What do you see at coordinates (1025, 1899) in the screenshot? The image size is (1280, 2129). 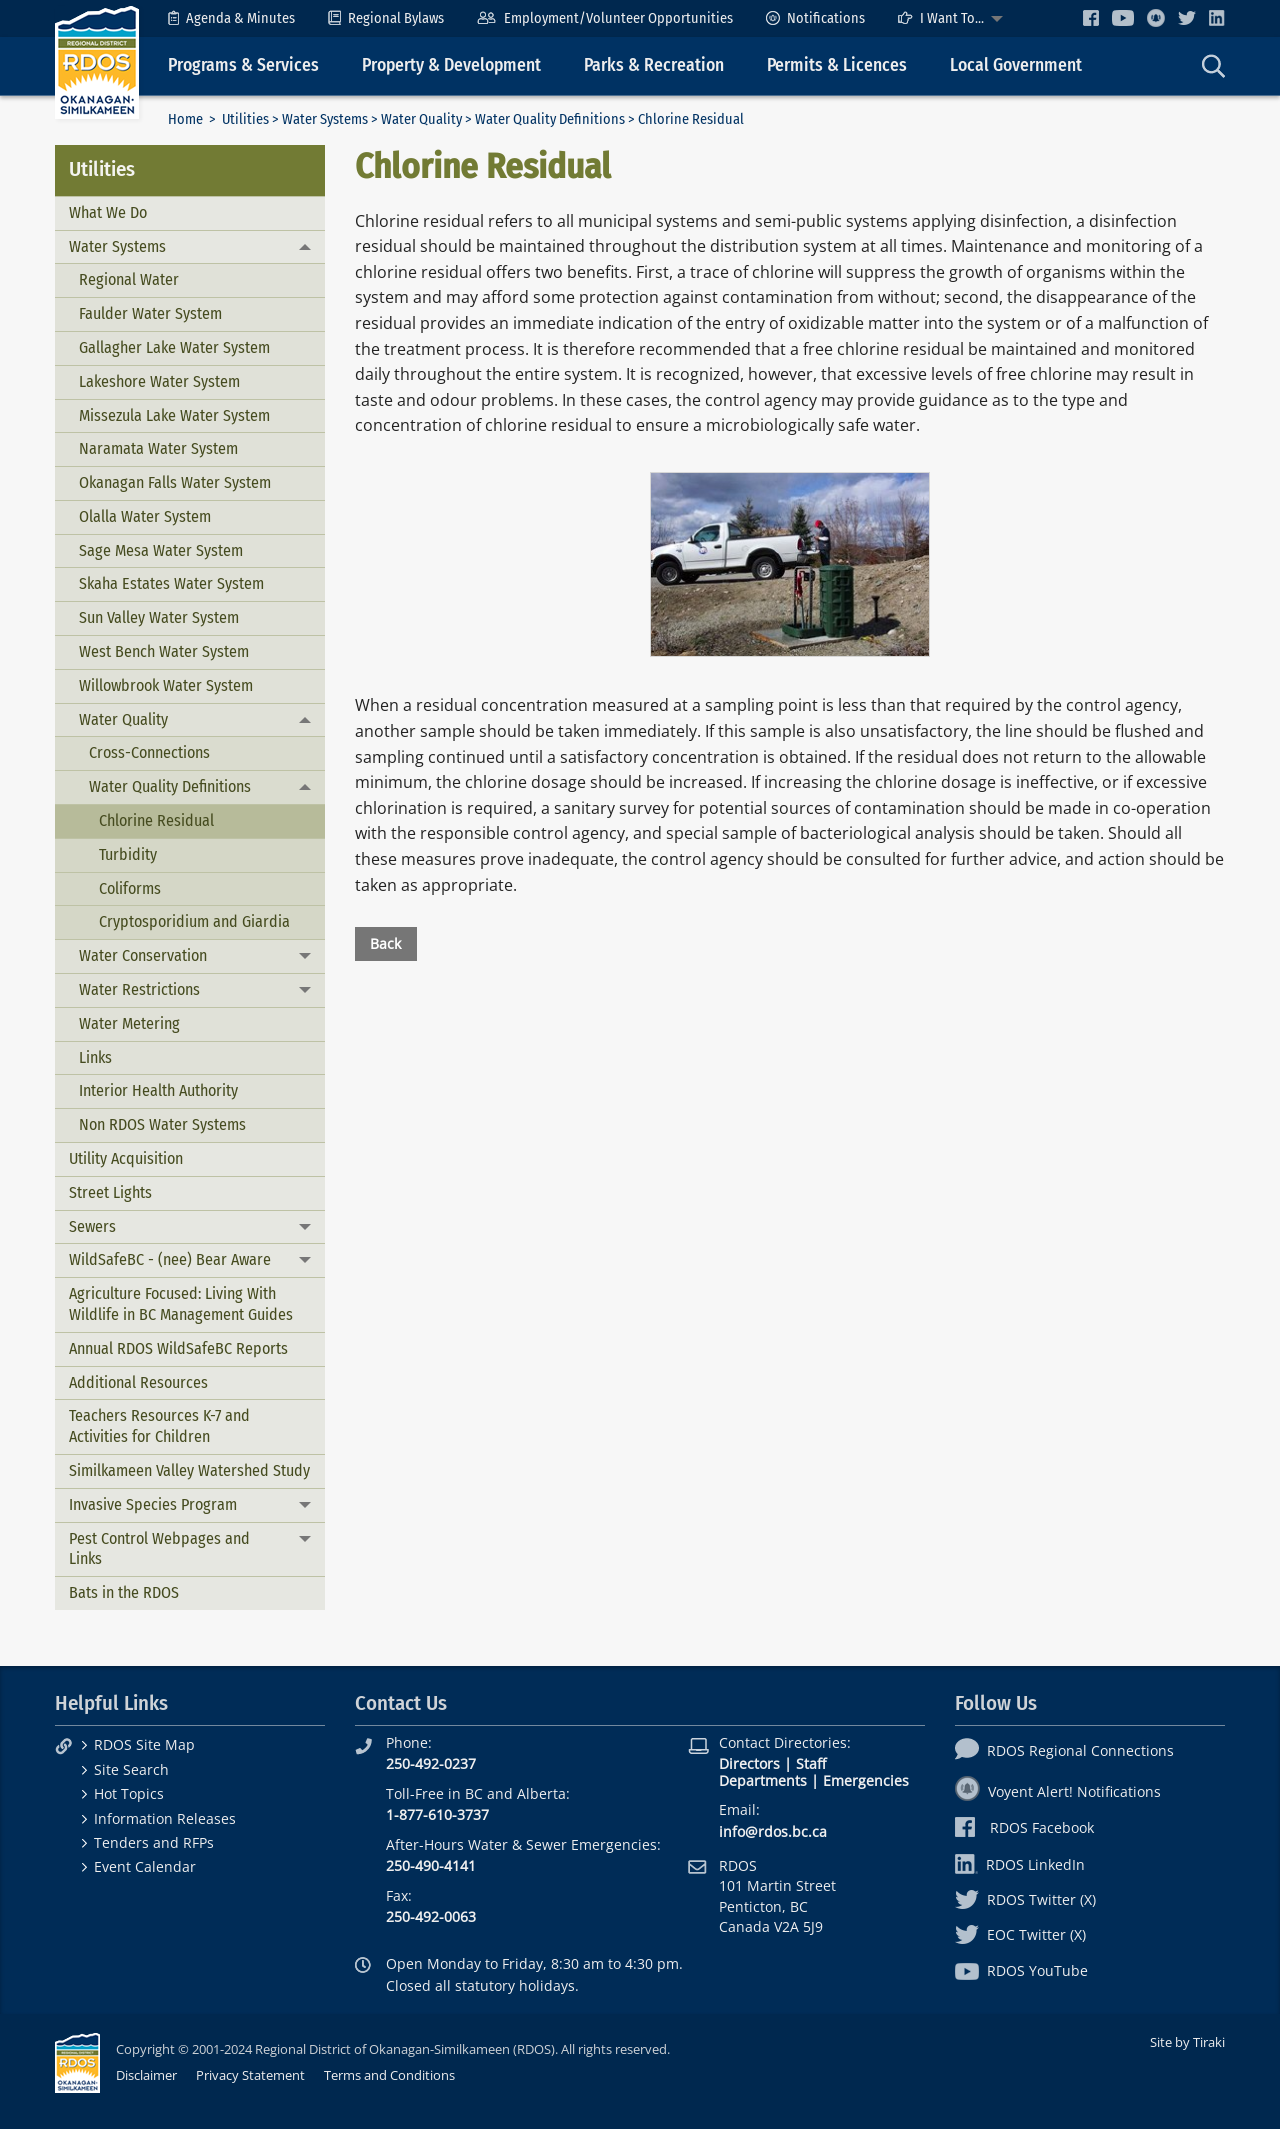 I see `RDOS Twitter (X)` at bounding box center [1025, 1899].